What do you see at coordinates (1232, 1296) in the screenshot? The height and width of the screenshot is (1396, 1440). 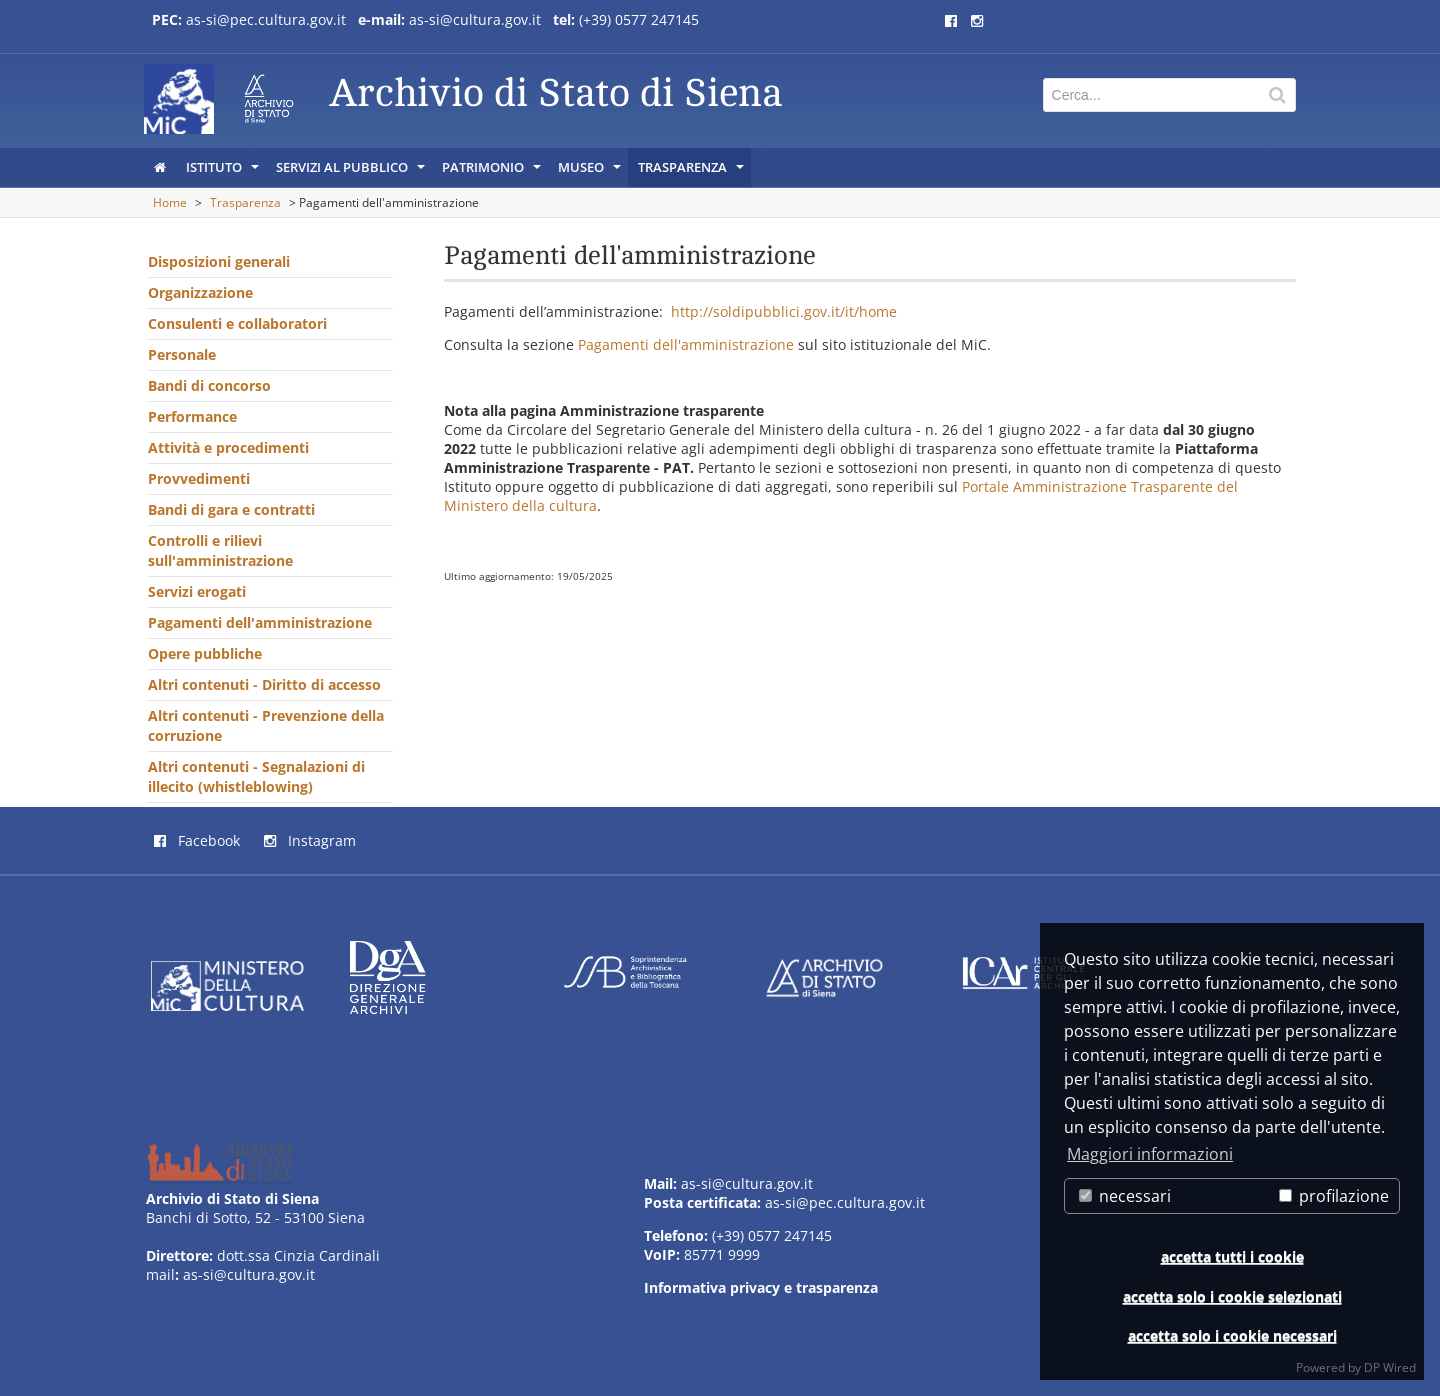 I see `accetta solo i cookie selezionati` at bounding box center [1232, 1296].